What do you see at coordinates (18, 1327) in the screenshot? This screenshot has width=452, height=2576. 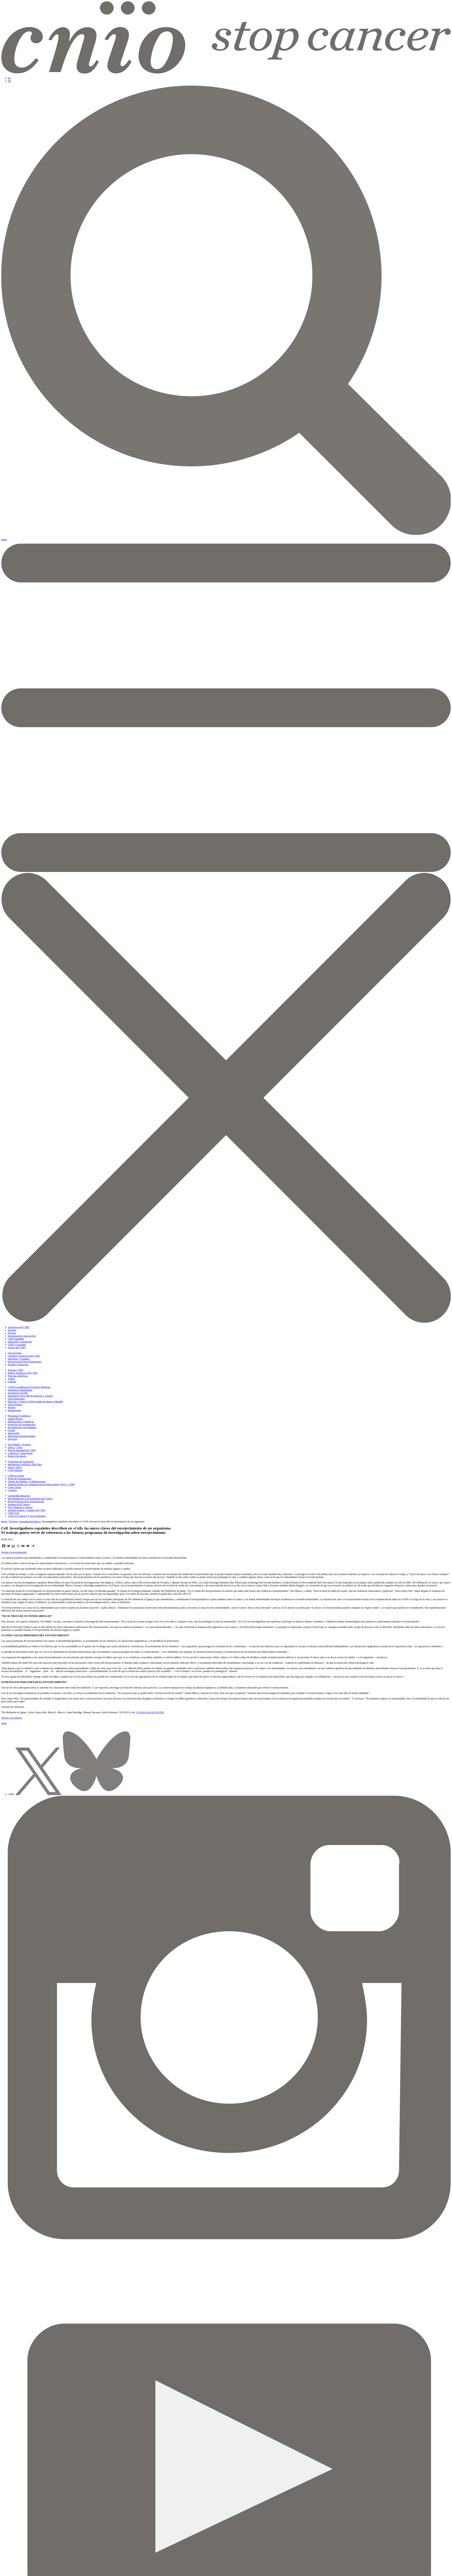 I see `Amigos/as del CNIO` at bounding box center [18, 1327].